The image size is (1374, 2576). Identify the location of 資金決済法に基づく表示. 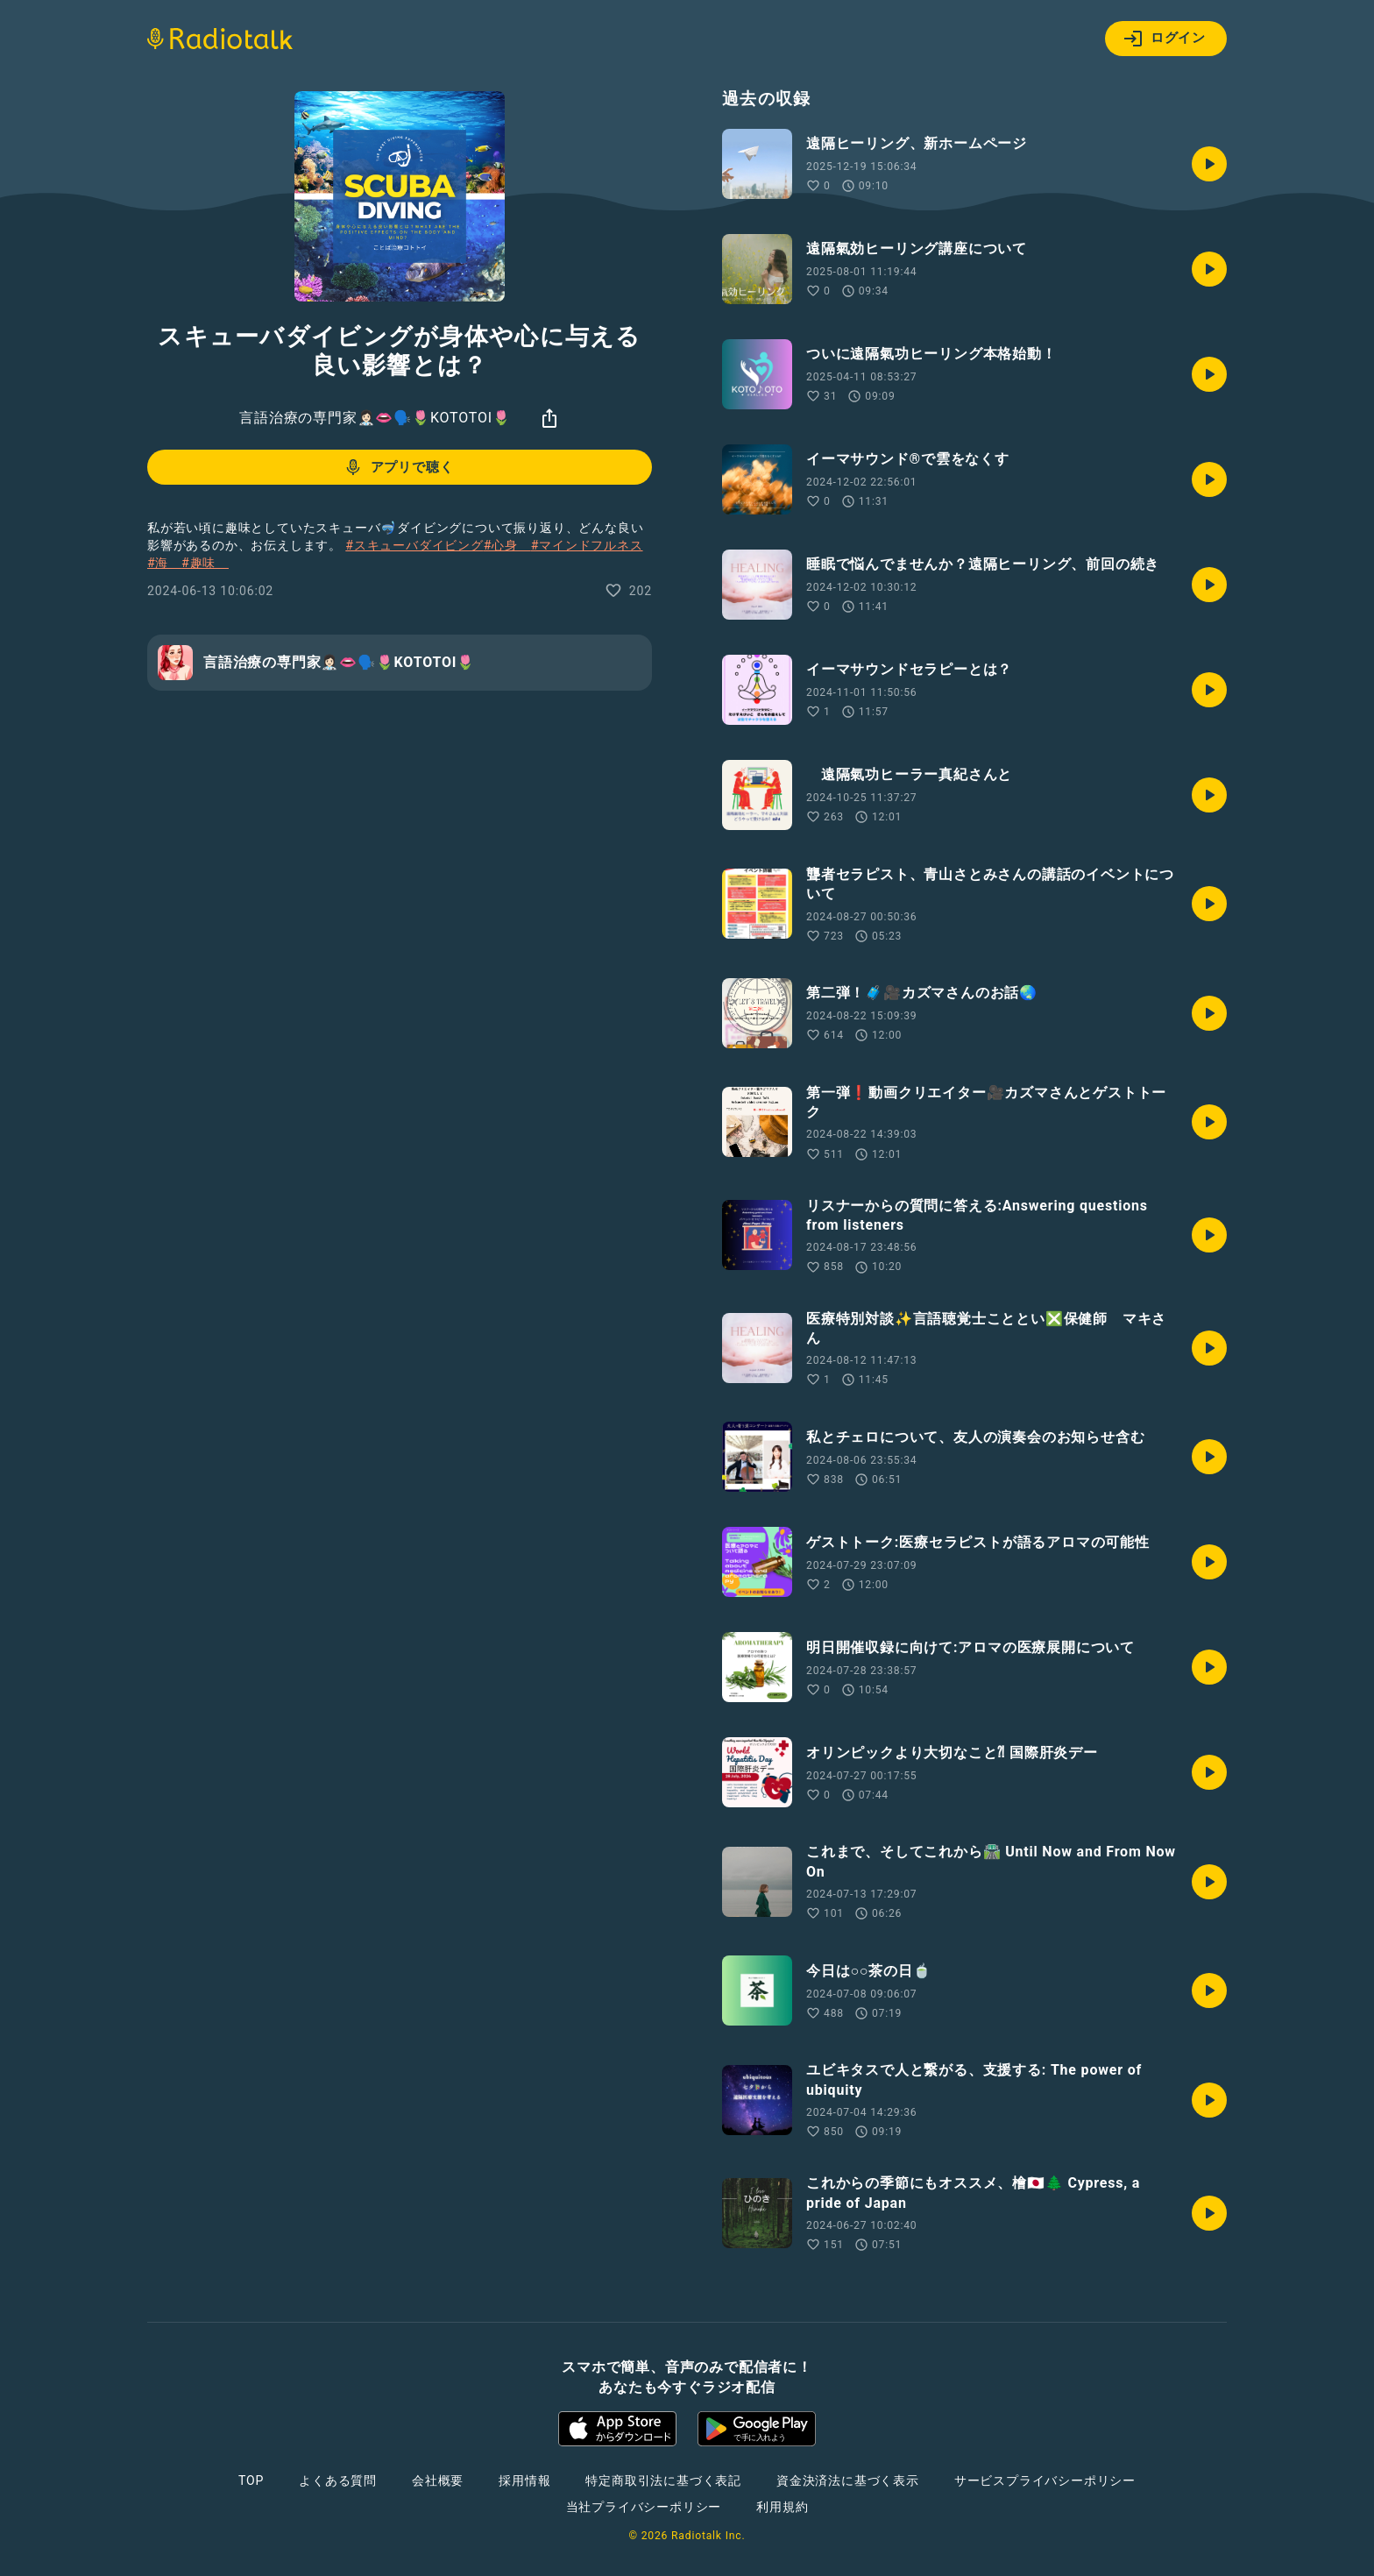
(847, 2480).